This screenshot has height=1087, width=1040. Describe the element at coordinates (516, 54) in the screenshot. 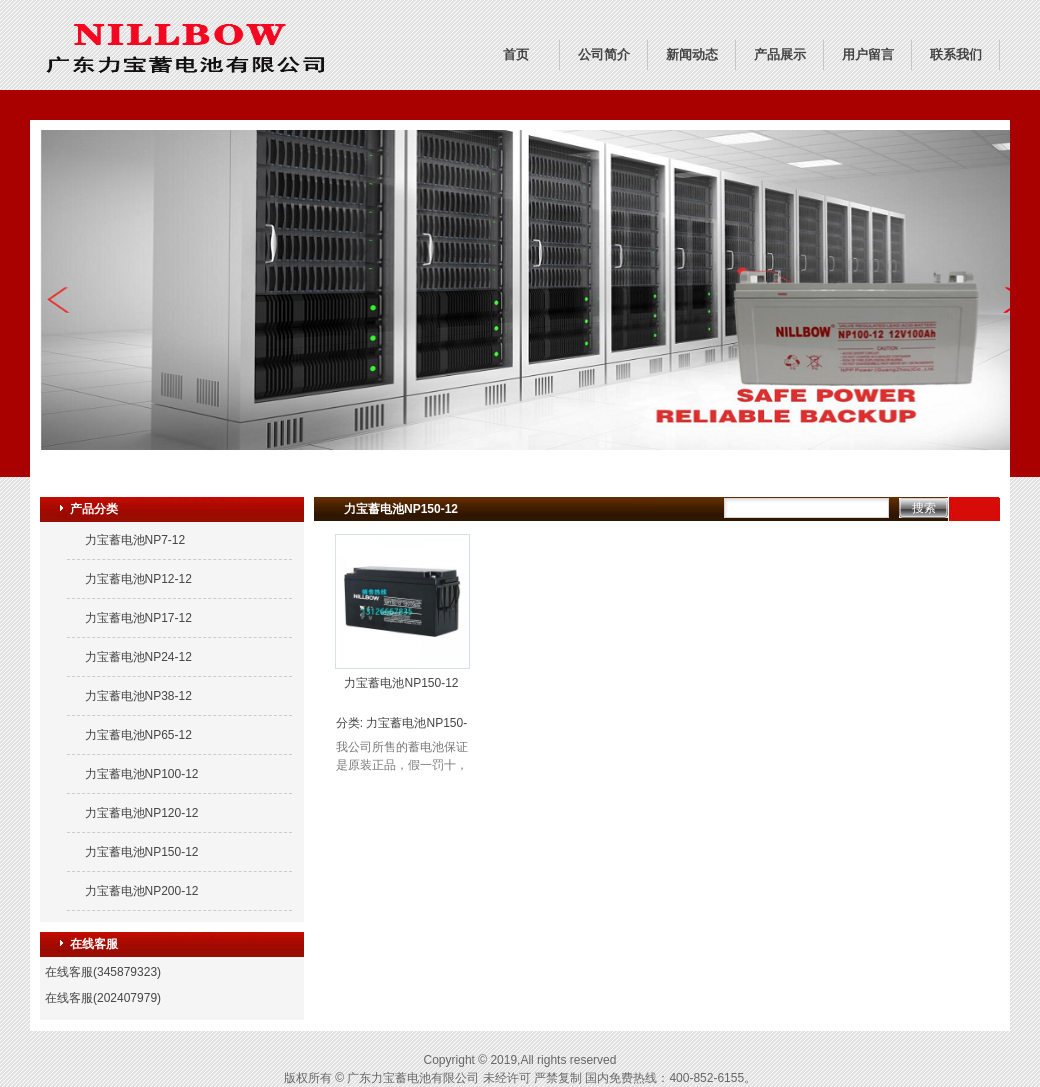

I see `首页` at that location.